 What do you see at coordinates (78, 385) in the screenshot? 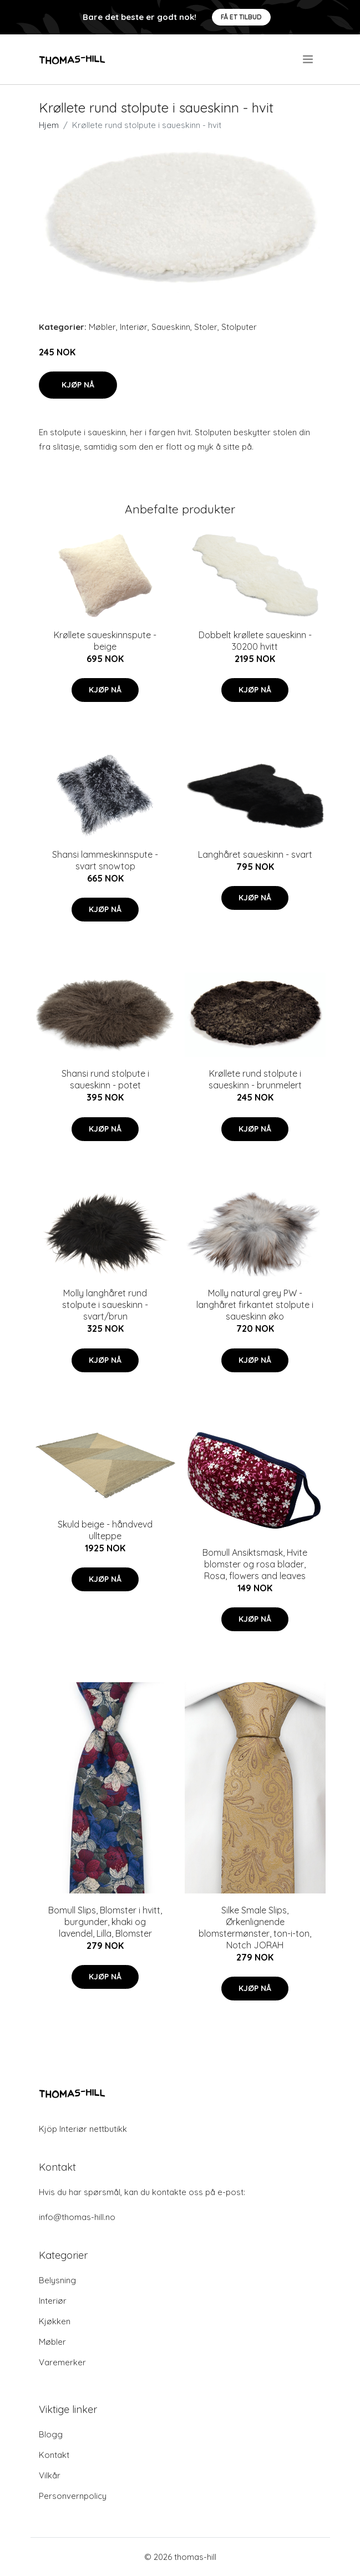
I see `Kjøp nå` at bounding box center [78, 385].